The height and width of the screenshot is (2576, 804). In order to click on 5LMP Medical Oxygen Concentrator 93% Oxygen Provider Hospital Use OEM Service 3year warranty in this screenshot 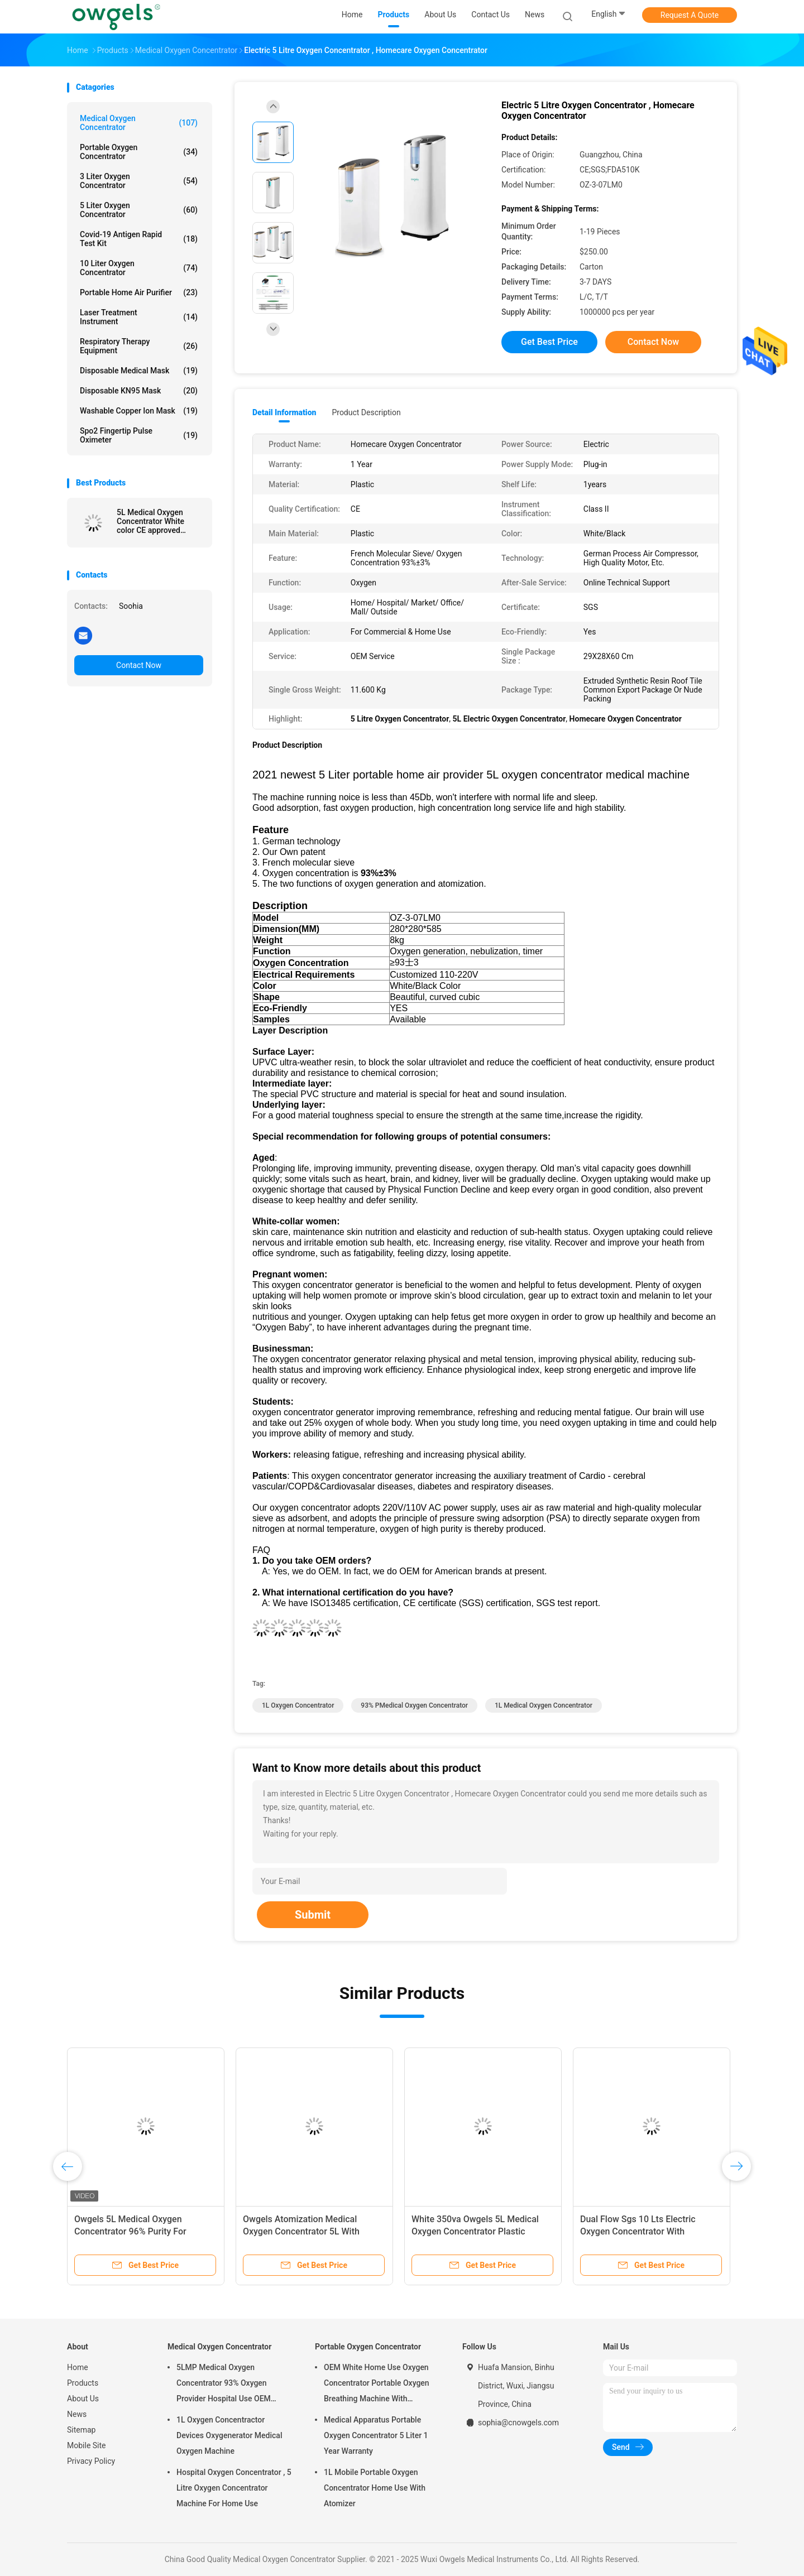, I will do `click(223, 2384)`.